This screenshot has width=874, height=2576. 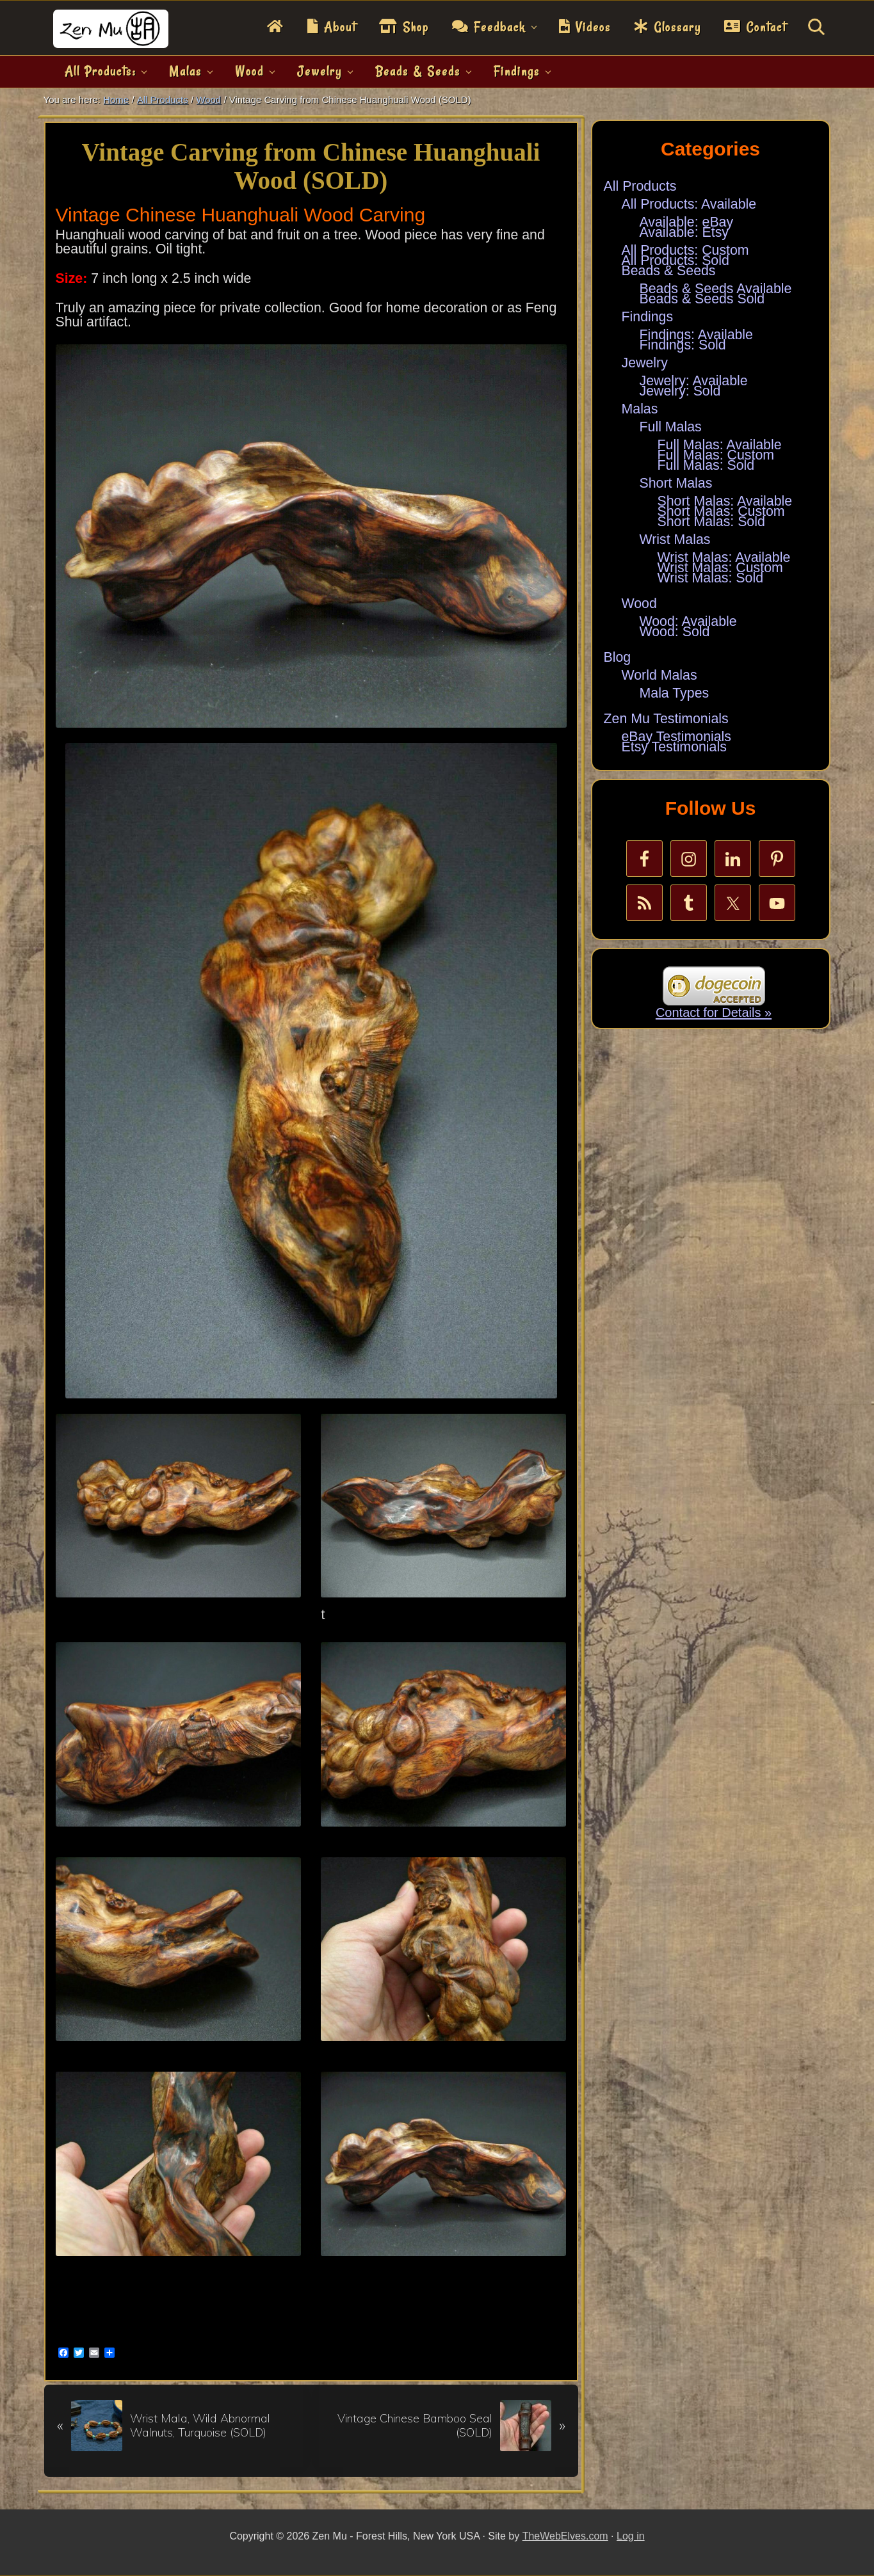 What do you see at coordinates (724, 557) in the screenshot?
I see `Wrist Malas: Available` at bounding box center [724, 557].